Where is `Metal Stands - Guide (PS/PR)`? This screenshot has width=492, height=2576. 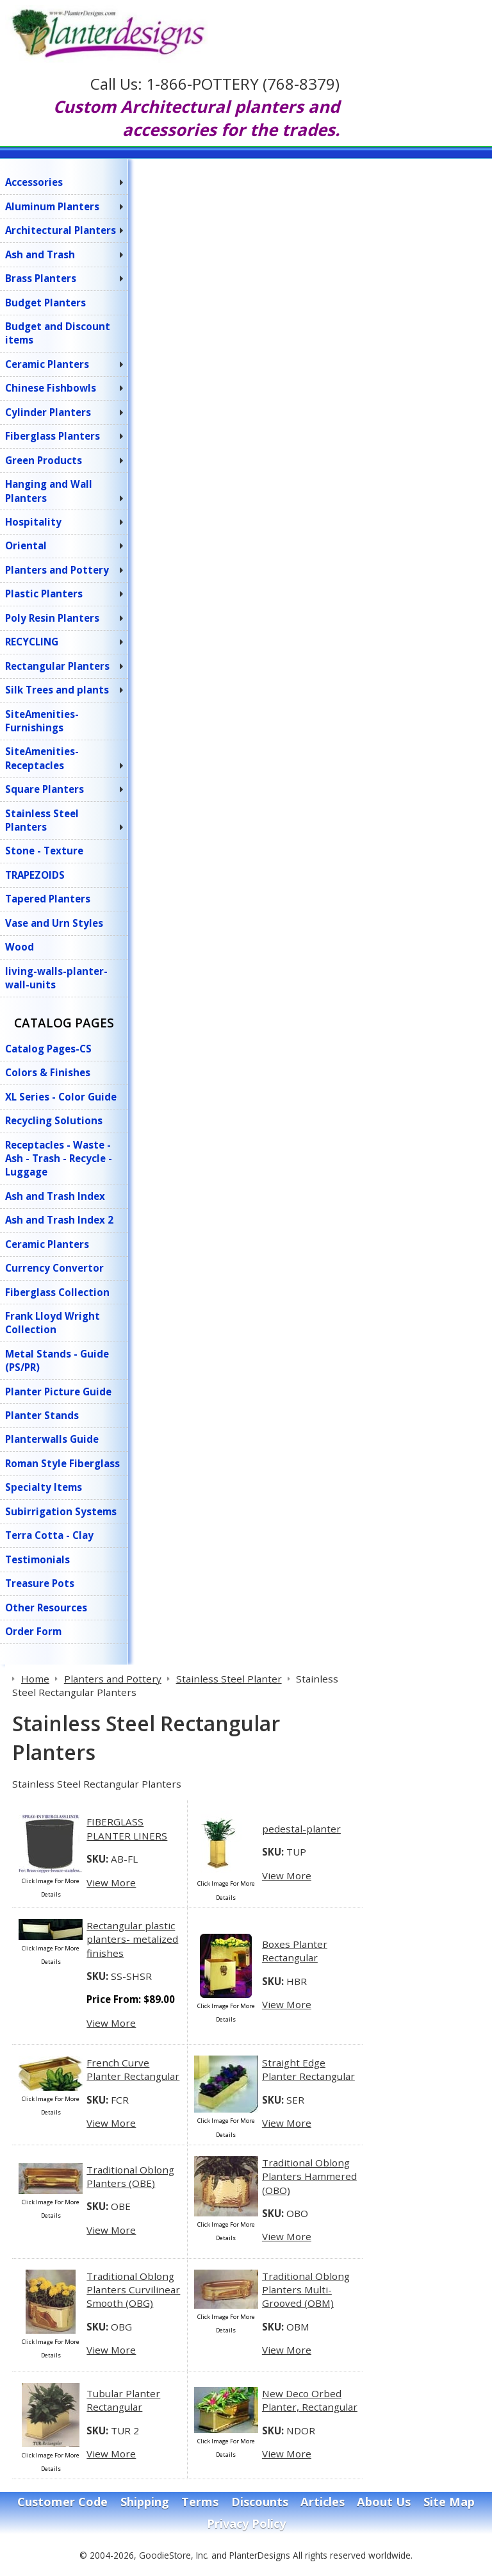 Metal Stands - Guide (PS/PR) is located at coordinates (57, 1360).